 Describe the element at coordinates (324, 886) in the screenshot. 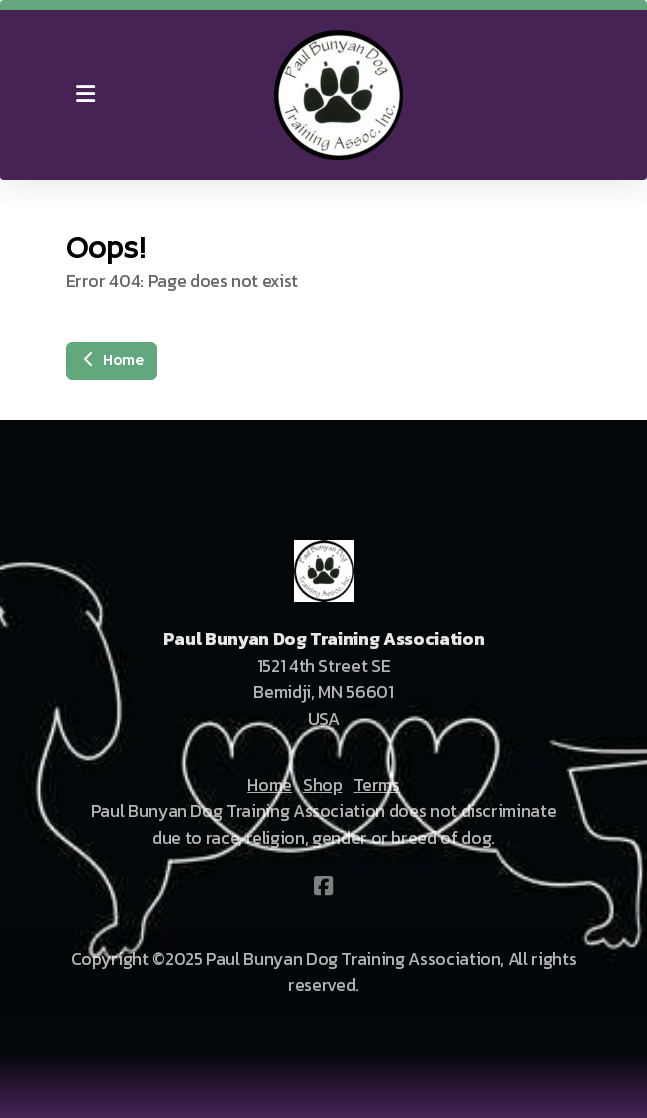

I see `[Go to Facebook]` at that location.